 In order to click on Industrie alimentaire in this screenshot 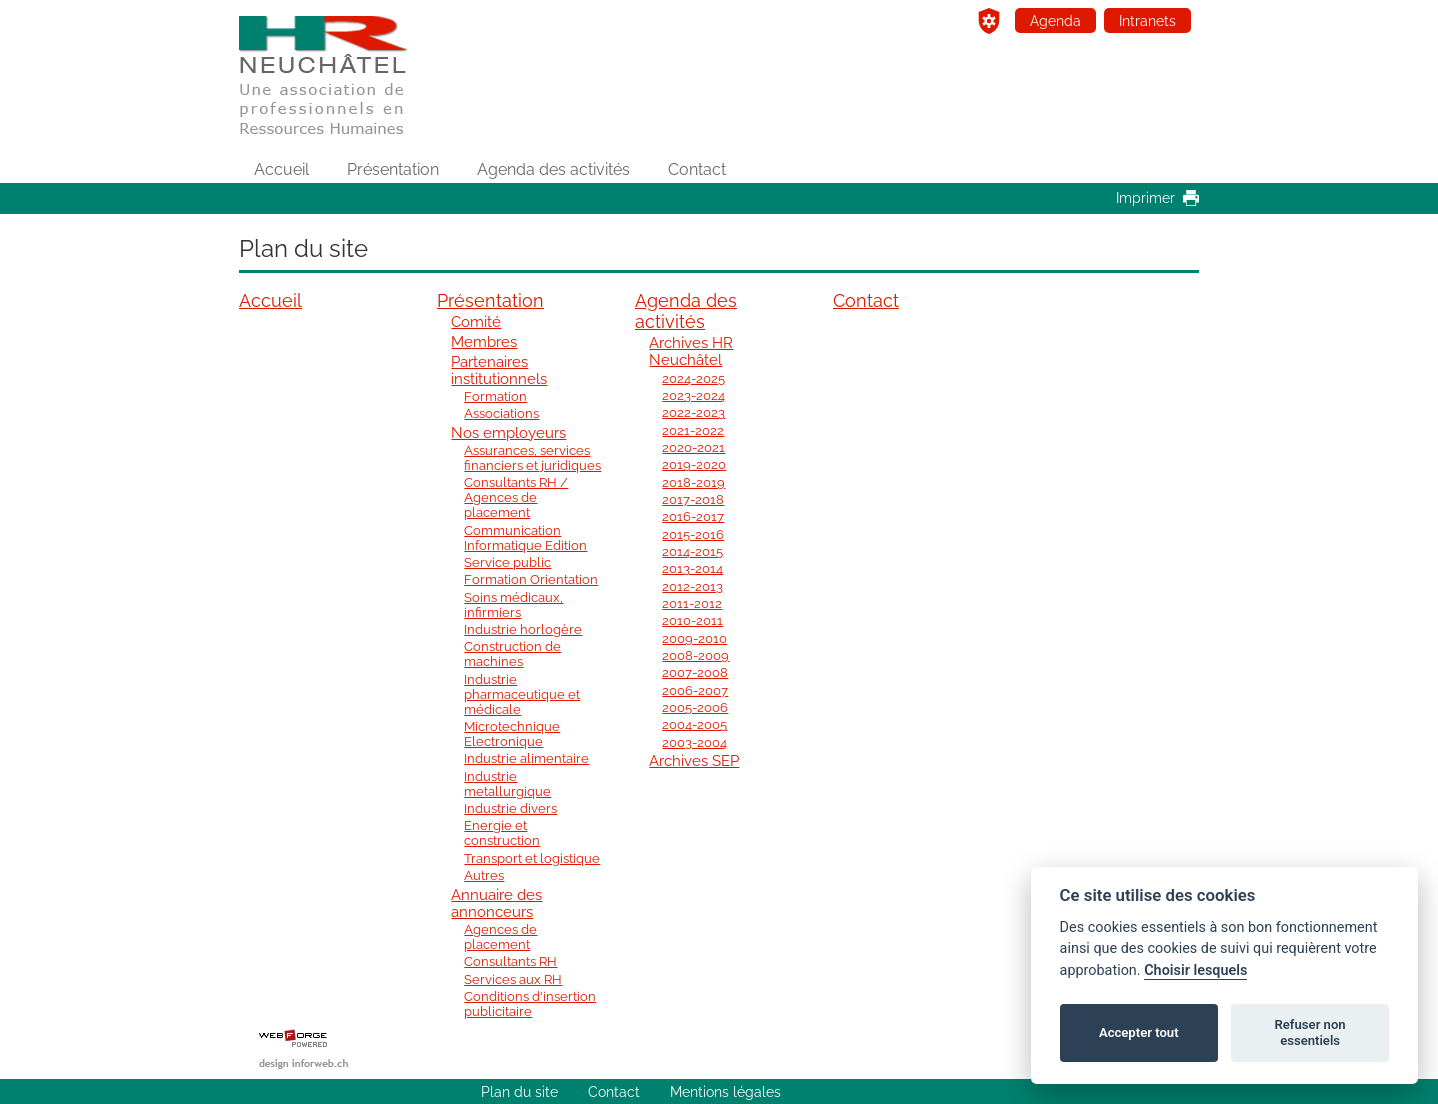, I will do `click(526, 758)`.